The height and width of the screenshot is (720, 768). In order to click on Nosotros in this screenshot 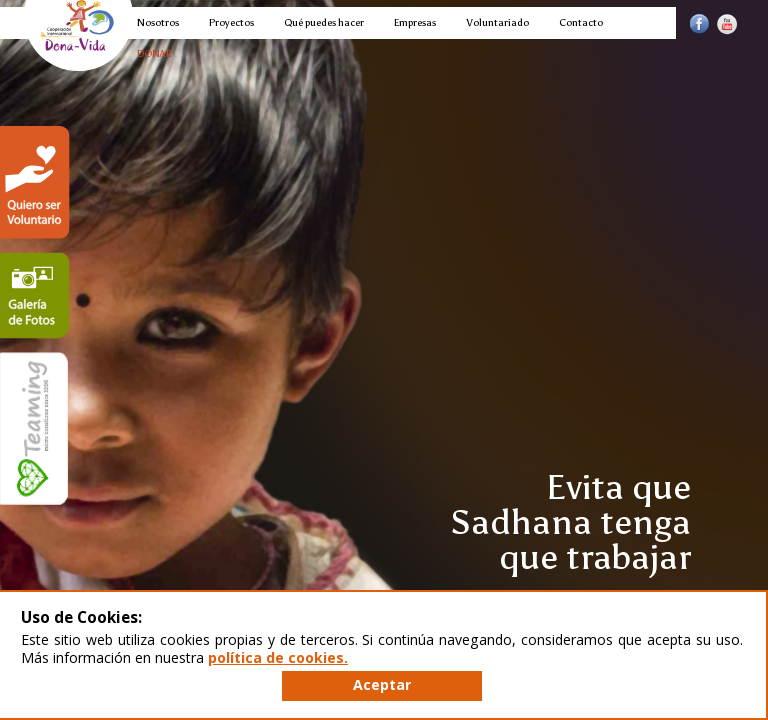, I will do `click(158, 22)`.